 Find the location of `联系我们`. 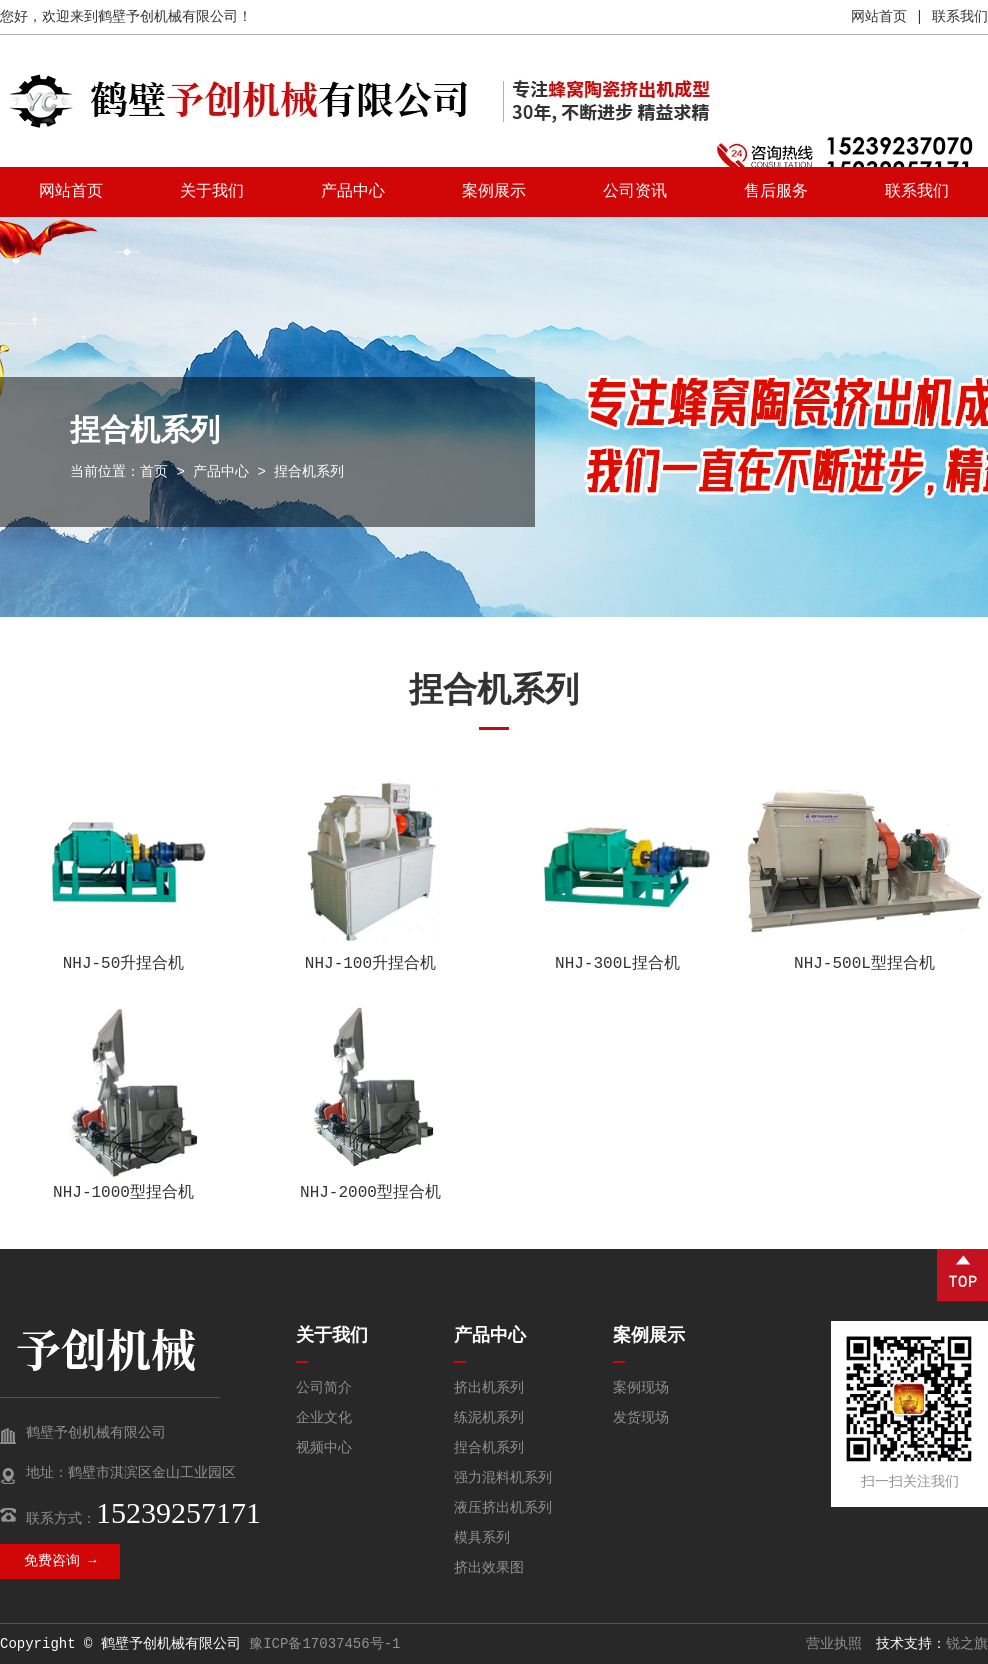

联系我们 is located at coordinates (960, 17).